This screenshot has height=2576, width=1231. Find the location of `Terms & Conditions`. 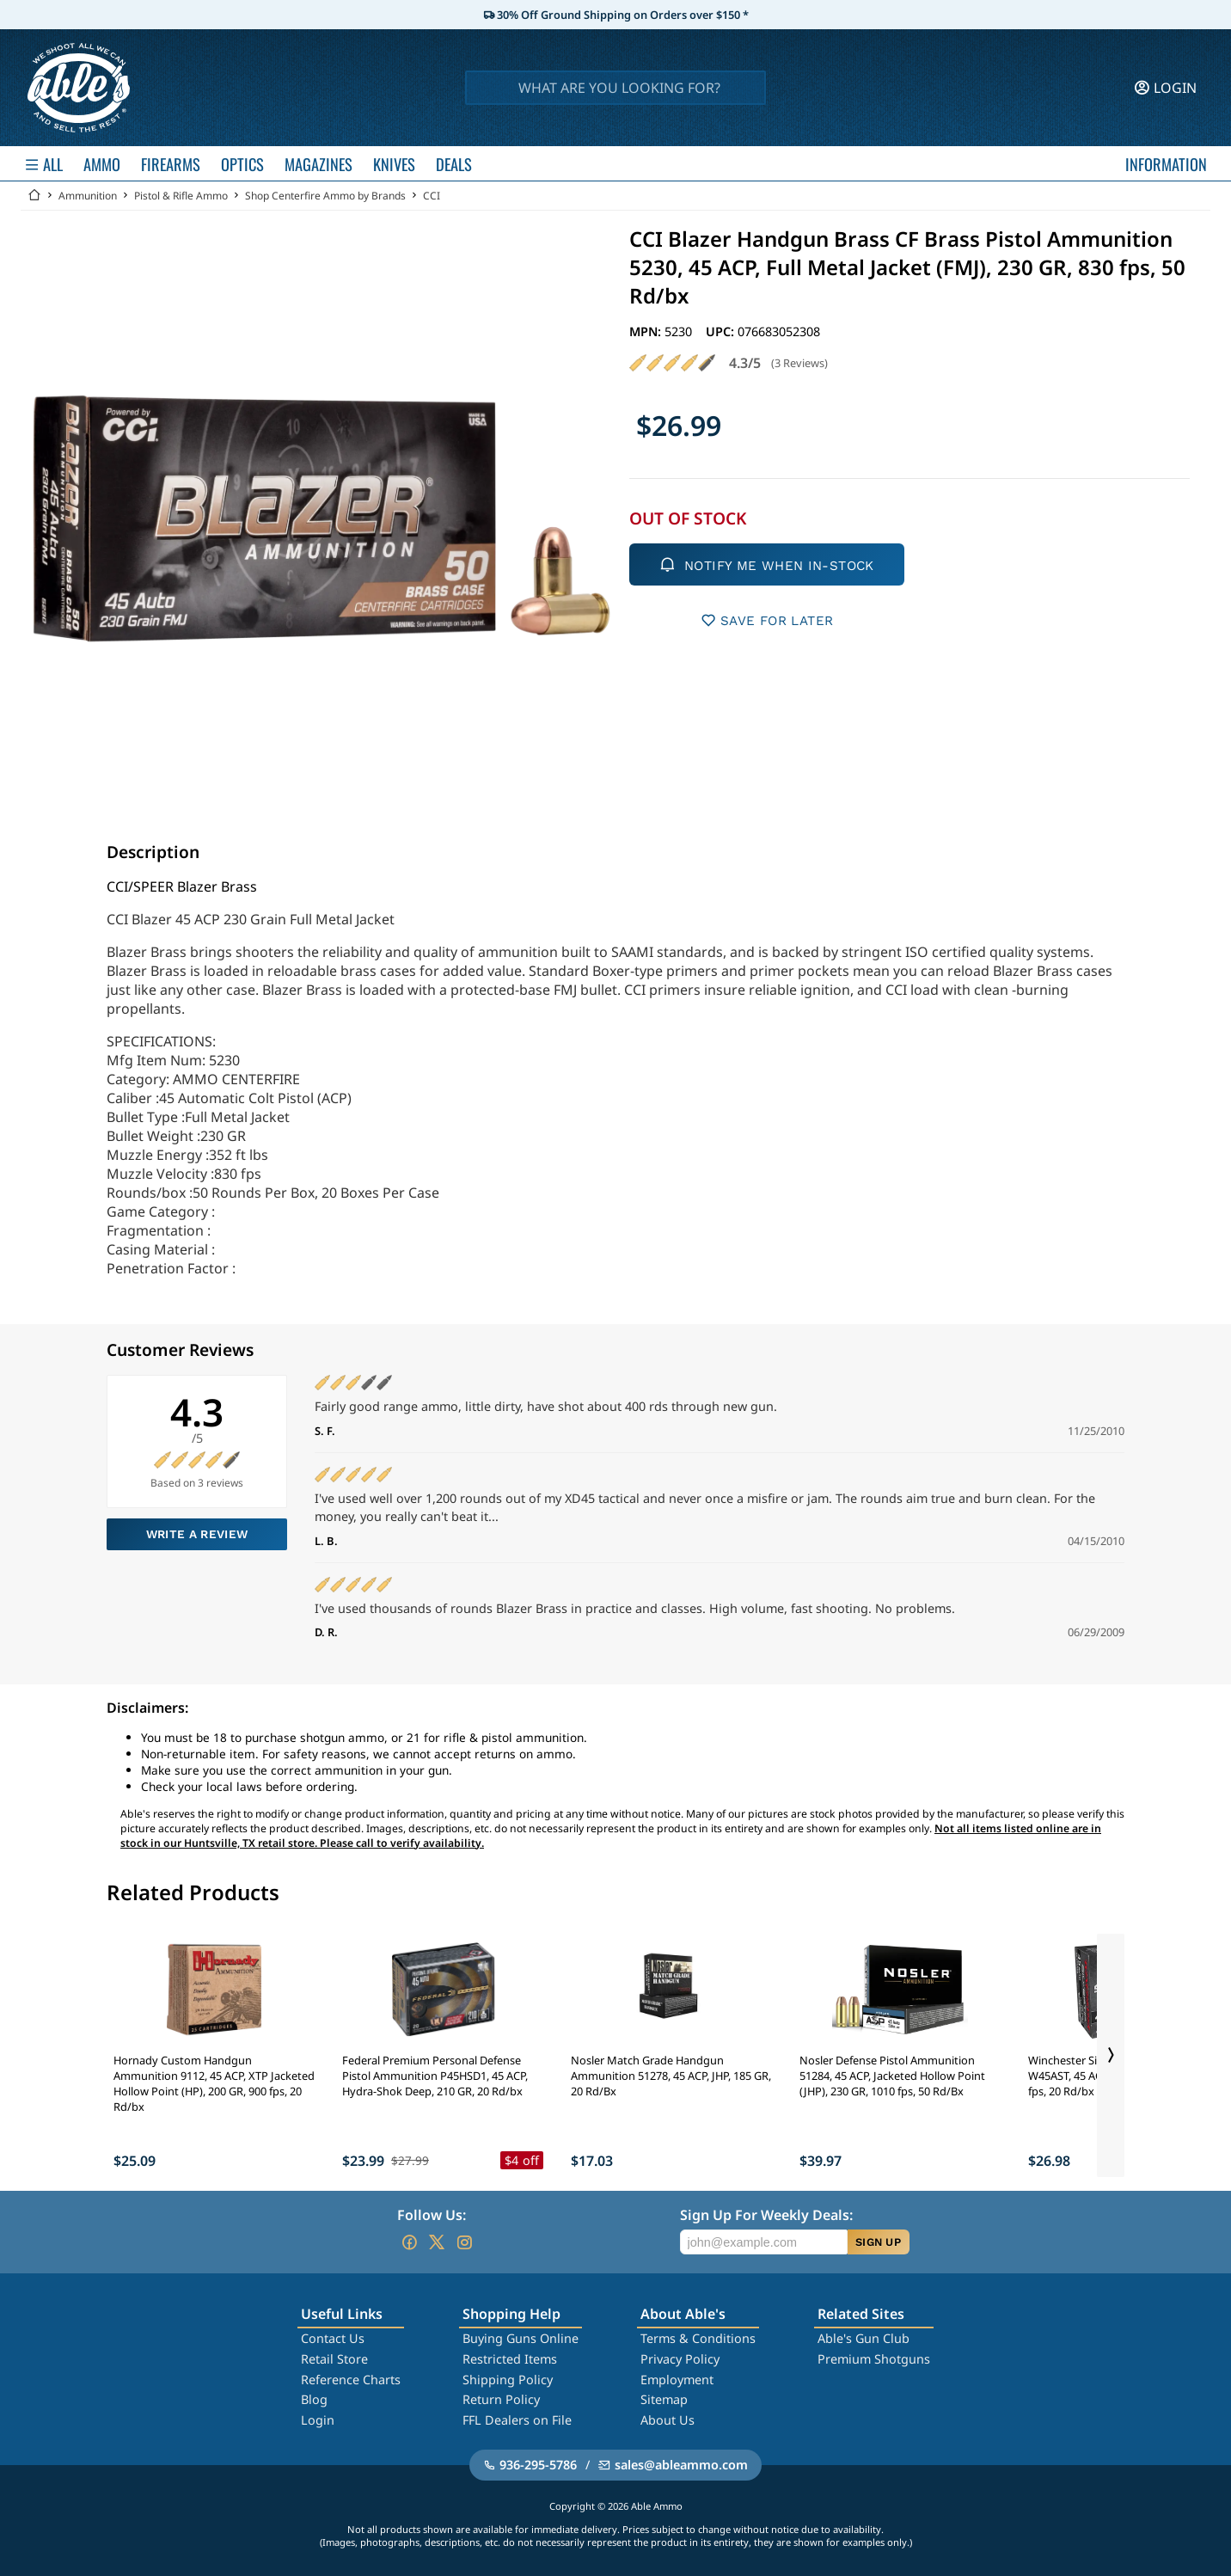

Terms & Conditions is located at coordinates (698, 2338).